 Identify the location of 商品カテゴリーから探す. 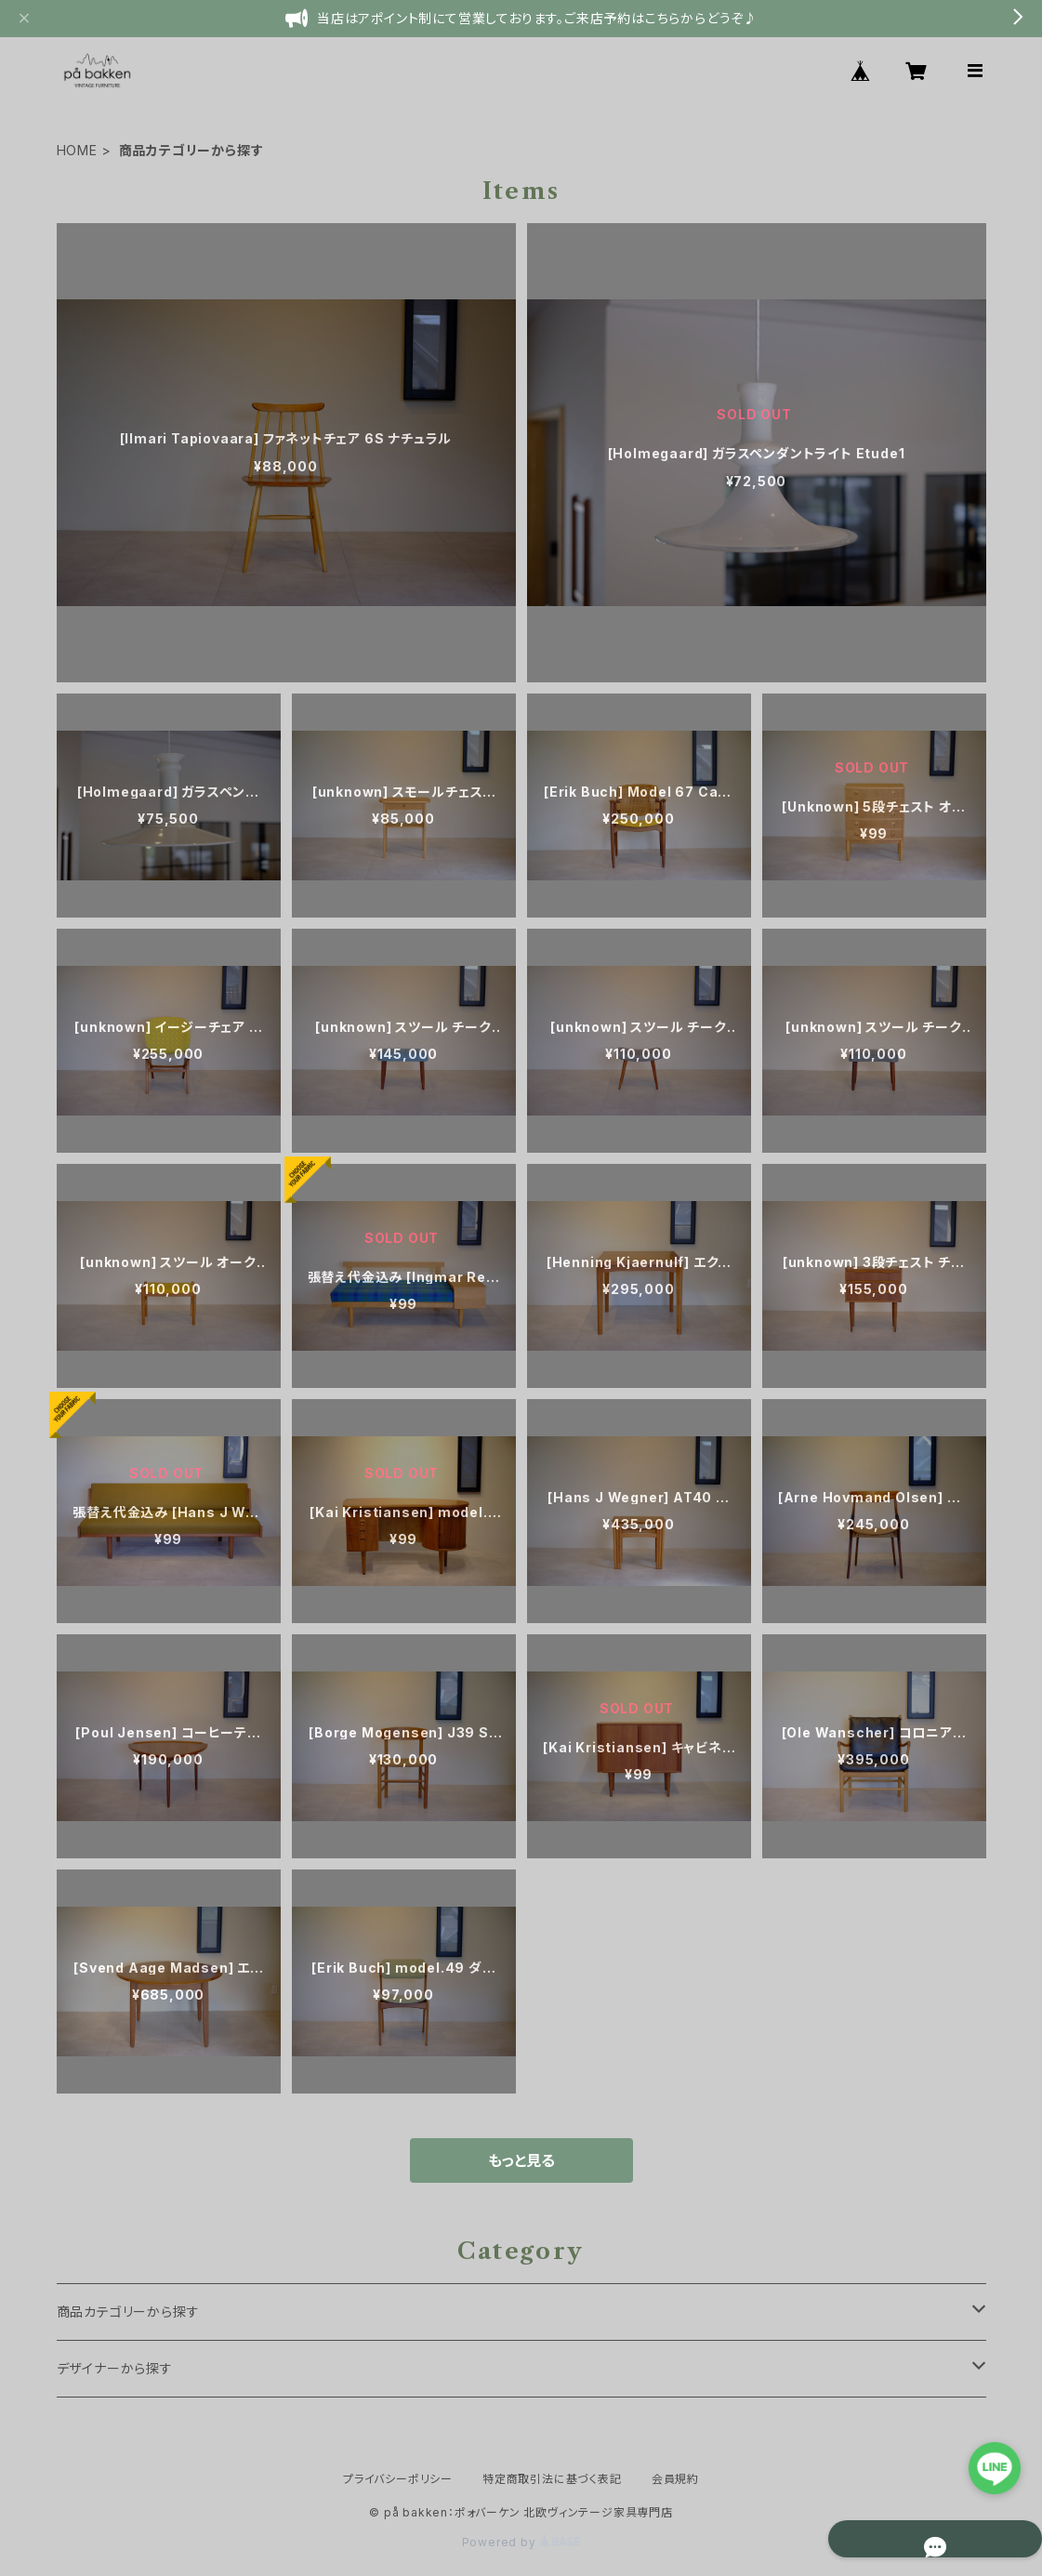
(128, 2311).